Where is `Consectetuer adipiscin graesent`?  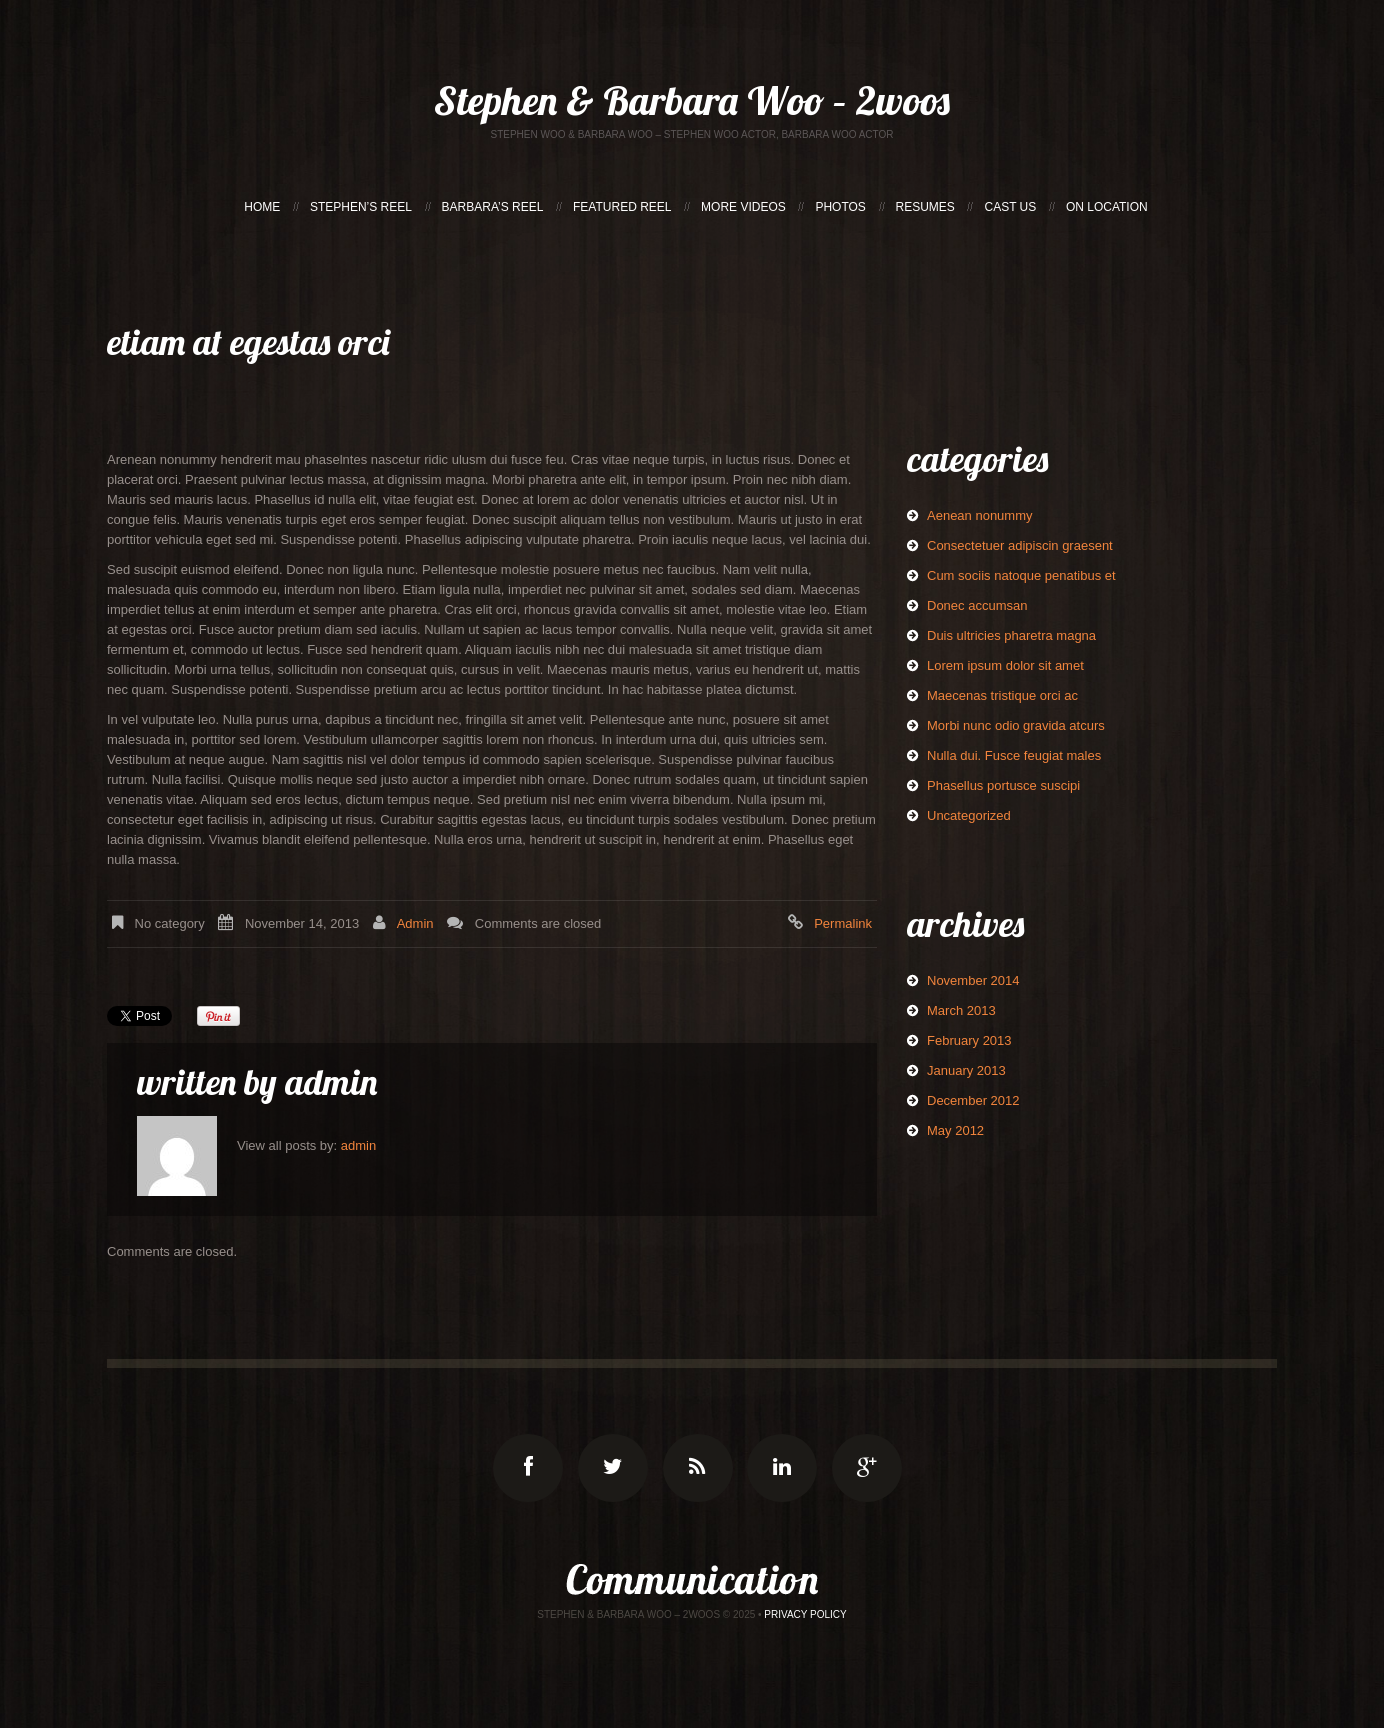
Consectetuer adipiscin graesent is located at coordinates (1020, 545).